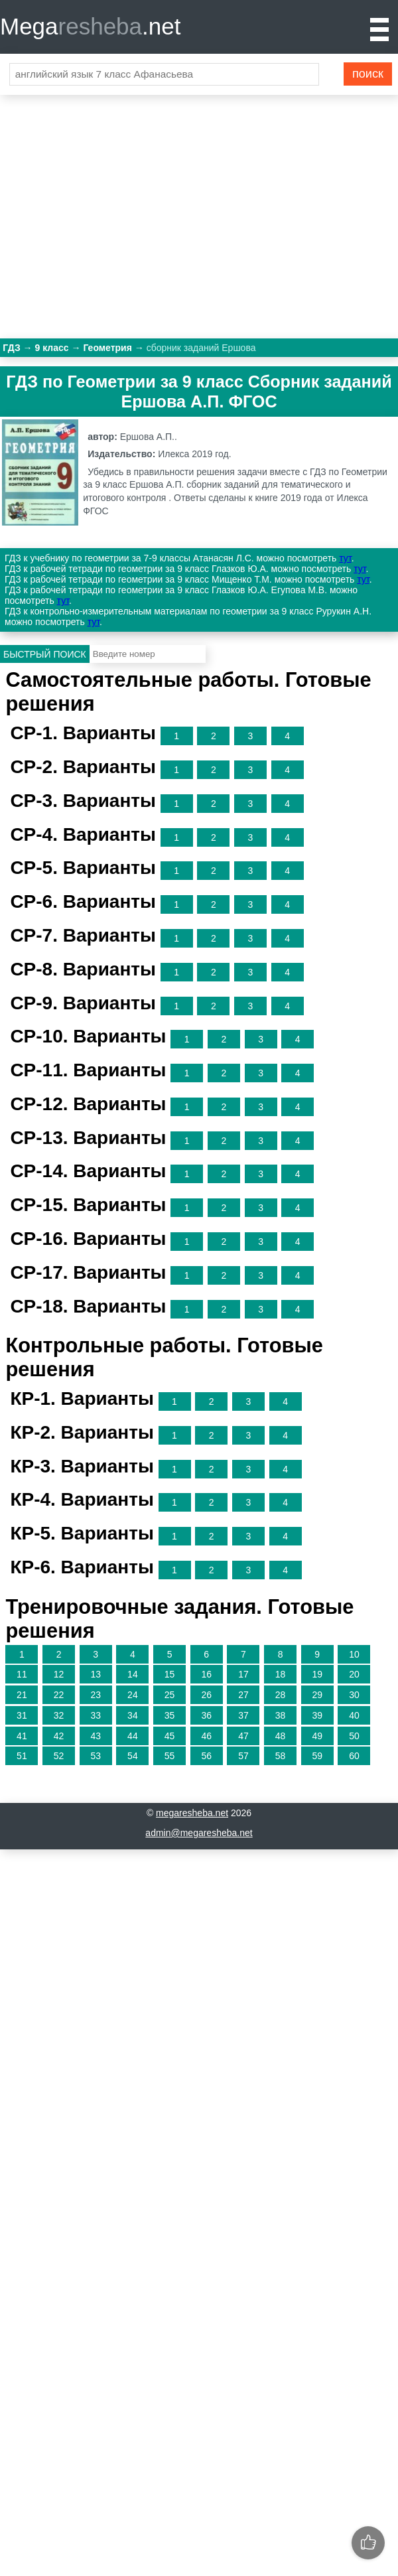  I want to click on 38, so click(280, 1715).